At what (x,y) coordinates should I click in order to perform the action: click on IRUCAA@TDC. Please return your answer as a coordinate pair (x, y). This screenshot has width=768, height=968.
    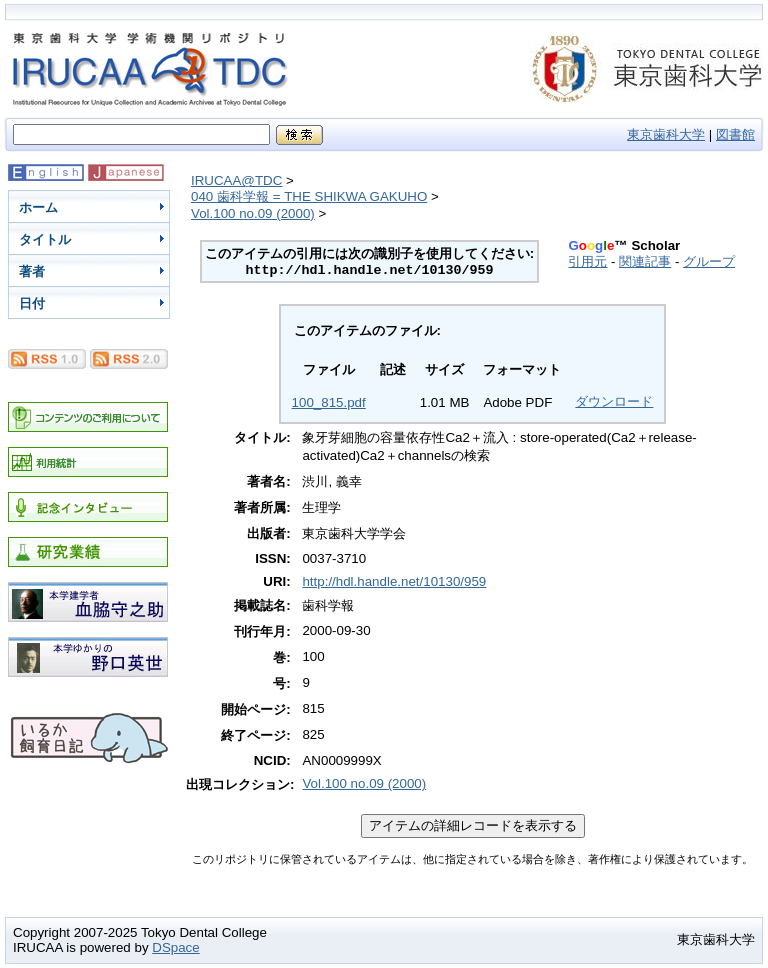
    Looking at the image, I should click on (236, 180).